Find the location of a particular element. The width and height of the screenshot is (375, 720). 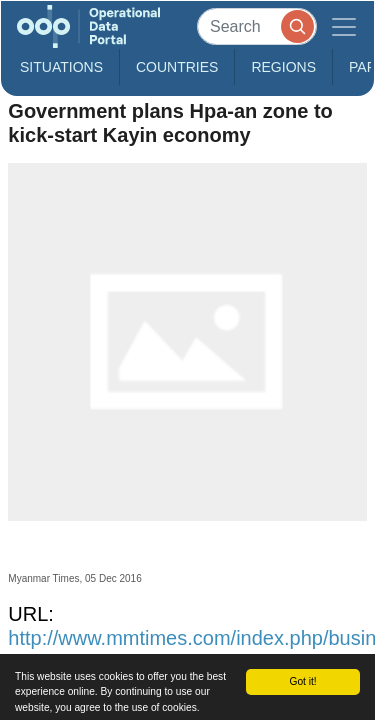

[Search] is located at coordinates (257, 26).